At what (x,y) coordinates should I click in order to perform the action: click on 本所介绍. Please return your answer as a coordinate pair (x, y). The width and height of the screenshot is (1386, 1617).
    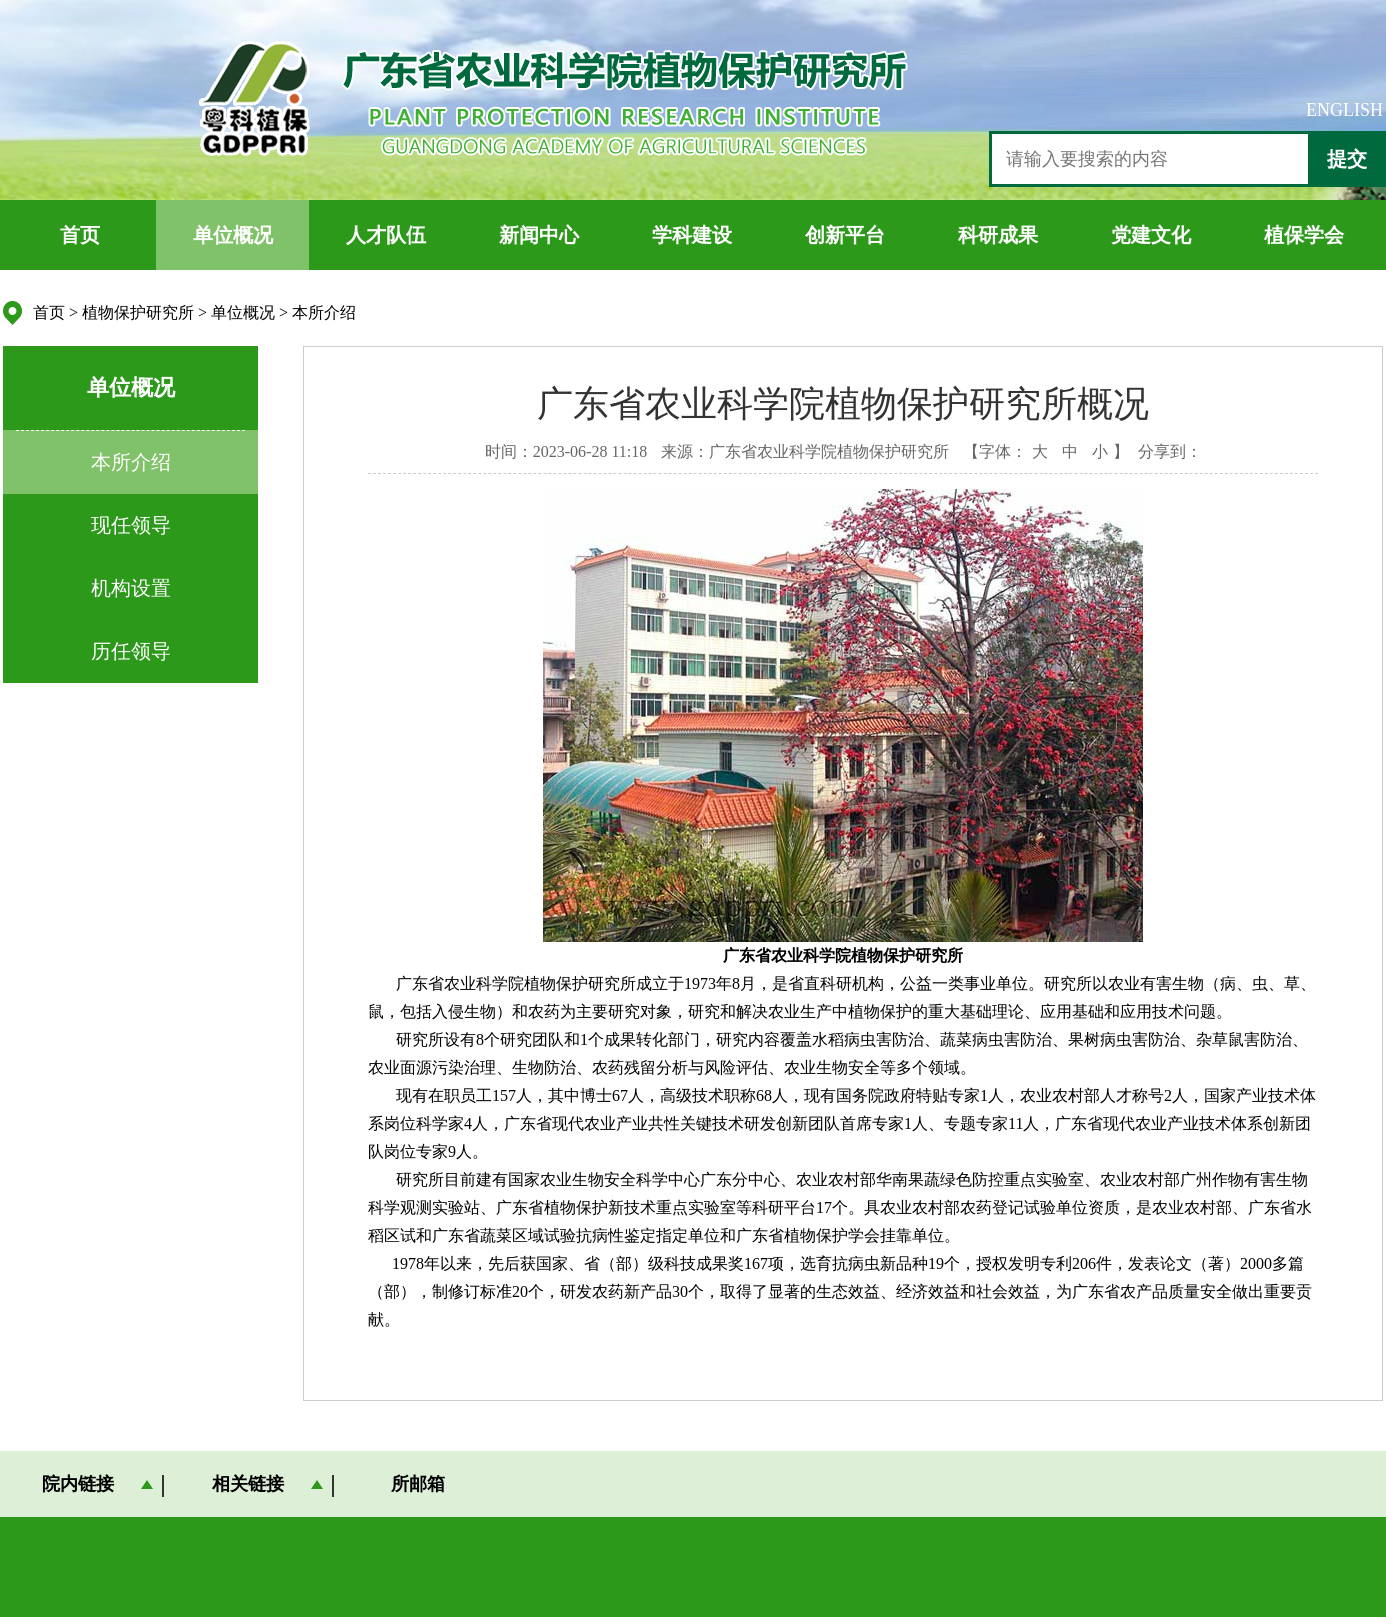
    Looking at the image, I should click on (324, 312).